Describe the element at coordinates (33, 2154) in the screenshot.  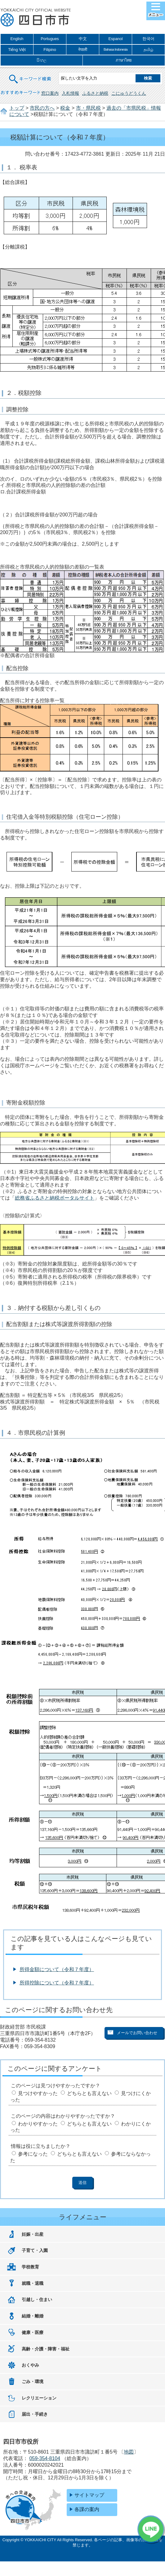
I see `参考になった` at that location.